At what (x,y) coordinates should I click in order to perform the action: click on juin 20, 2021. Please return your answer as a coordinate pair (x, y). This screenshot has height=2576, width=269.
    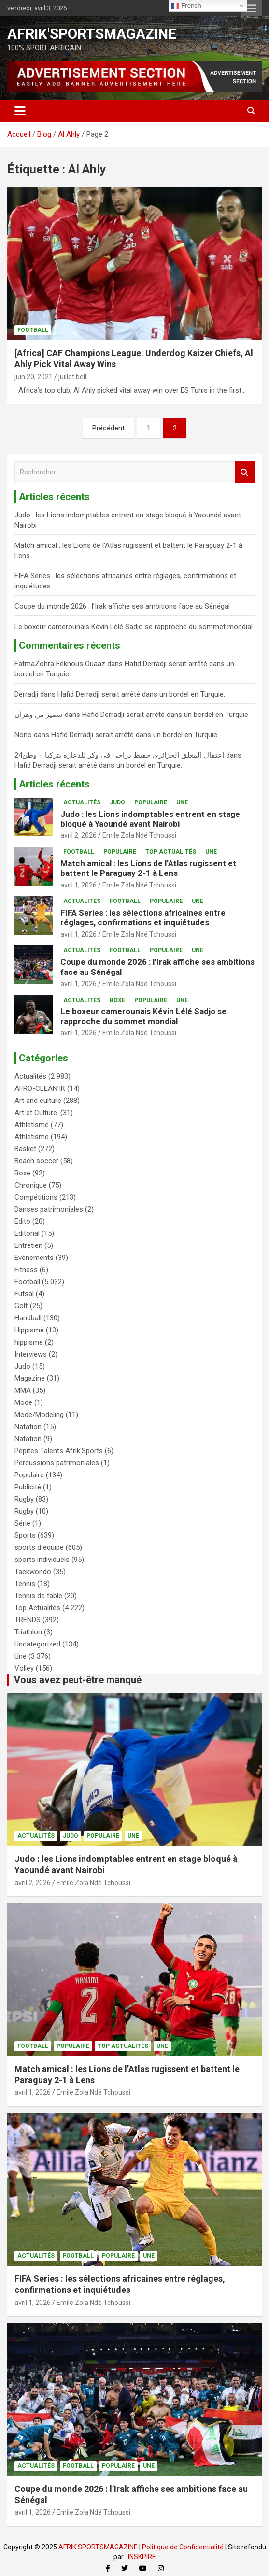
    Looking at the image, I should click on (33, 377).